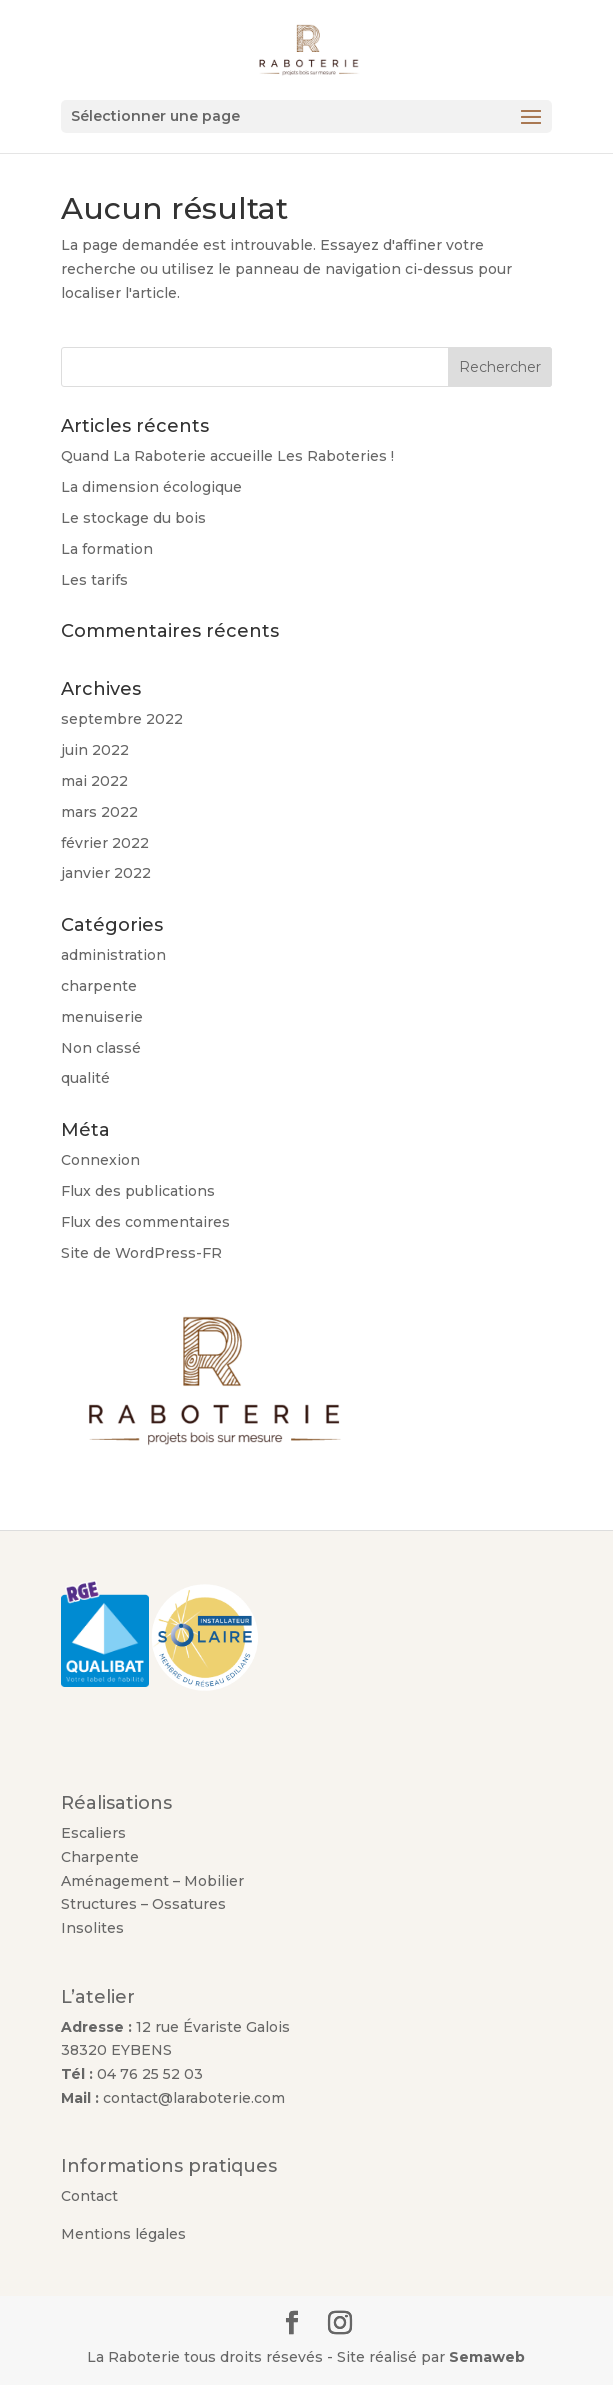 This screenshot has height=2385, width=613. Describe the element at coordinates (89, 2196) in the screenshot. I see `Contact` at that location.